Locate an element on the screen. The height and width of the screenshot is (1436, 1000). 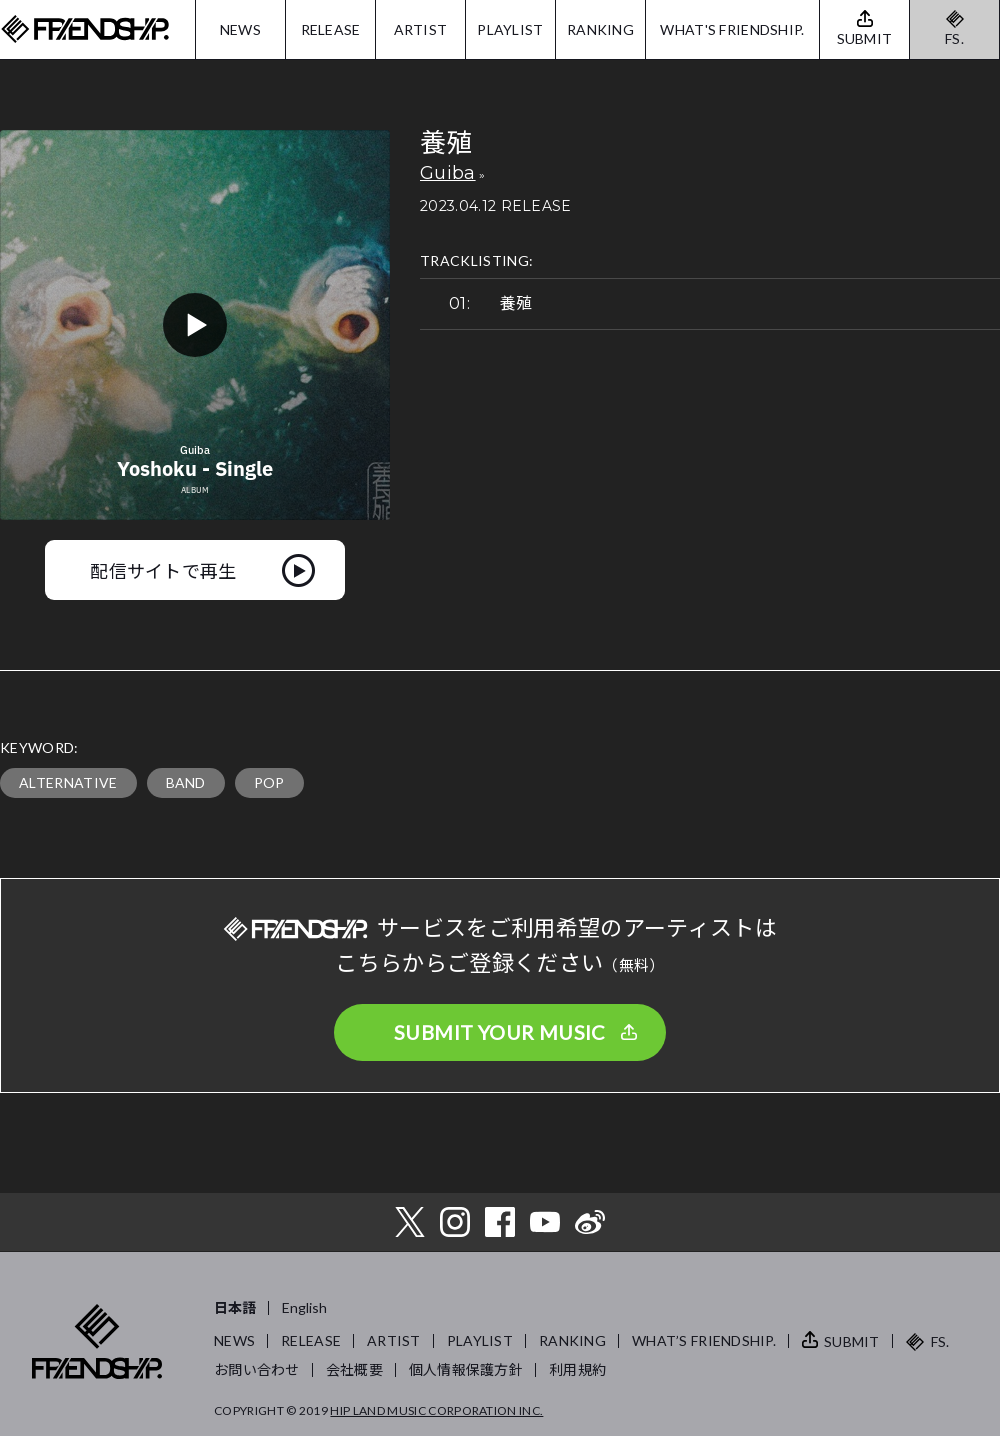
ARTIST is located at coordinates (421, 29).